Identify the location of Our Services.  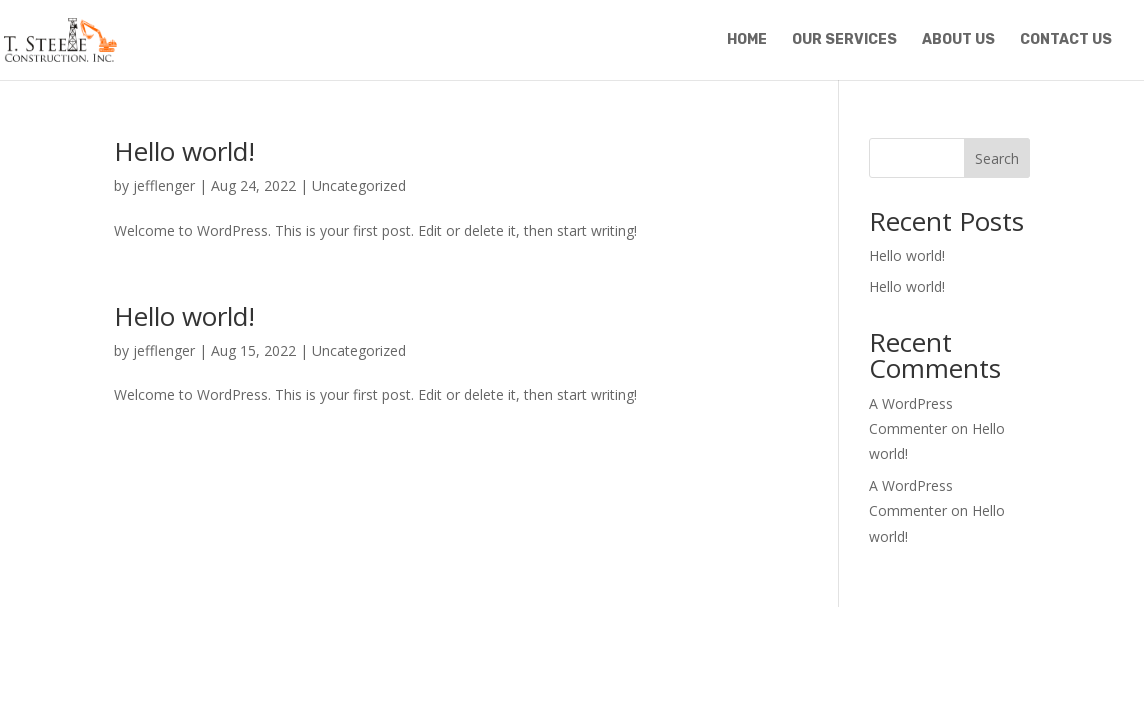
(844, 40).